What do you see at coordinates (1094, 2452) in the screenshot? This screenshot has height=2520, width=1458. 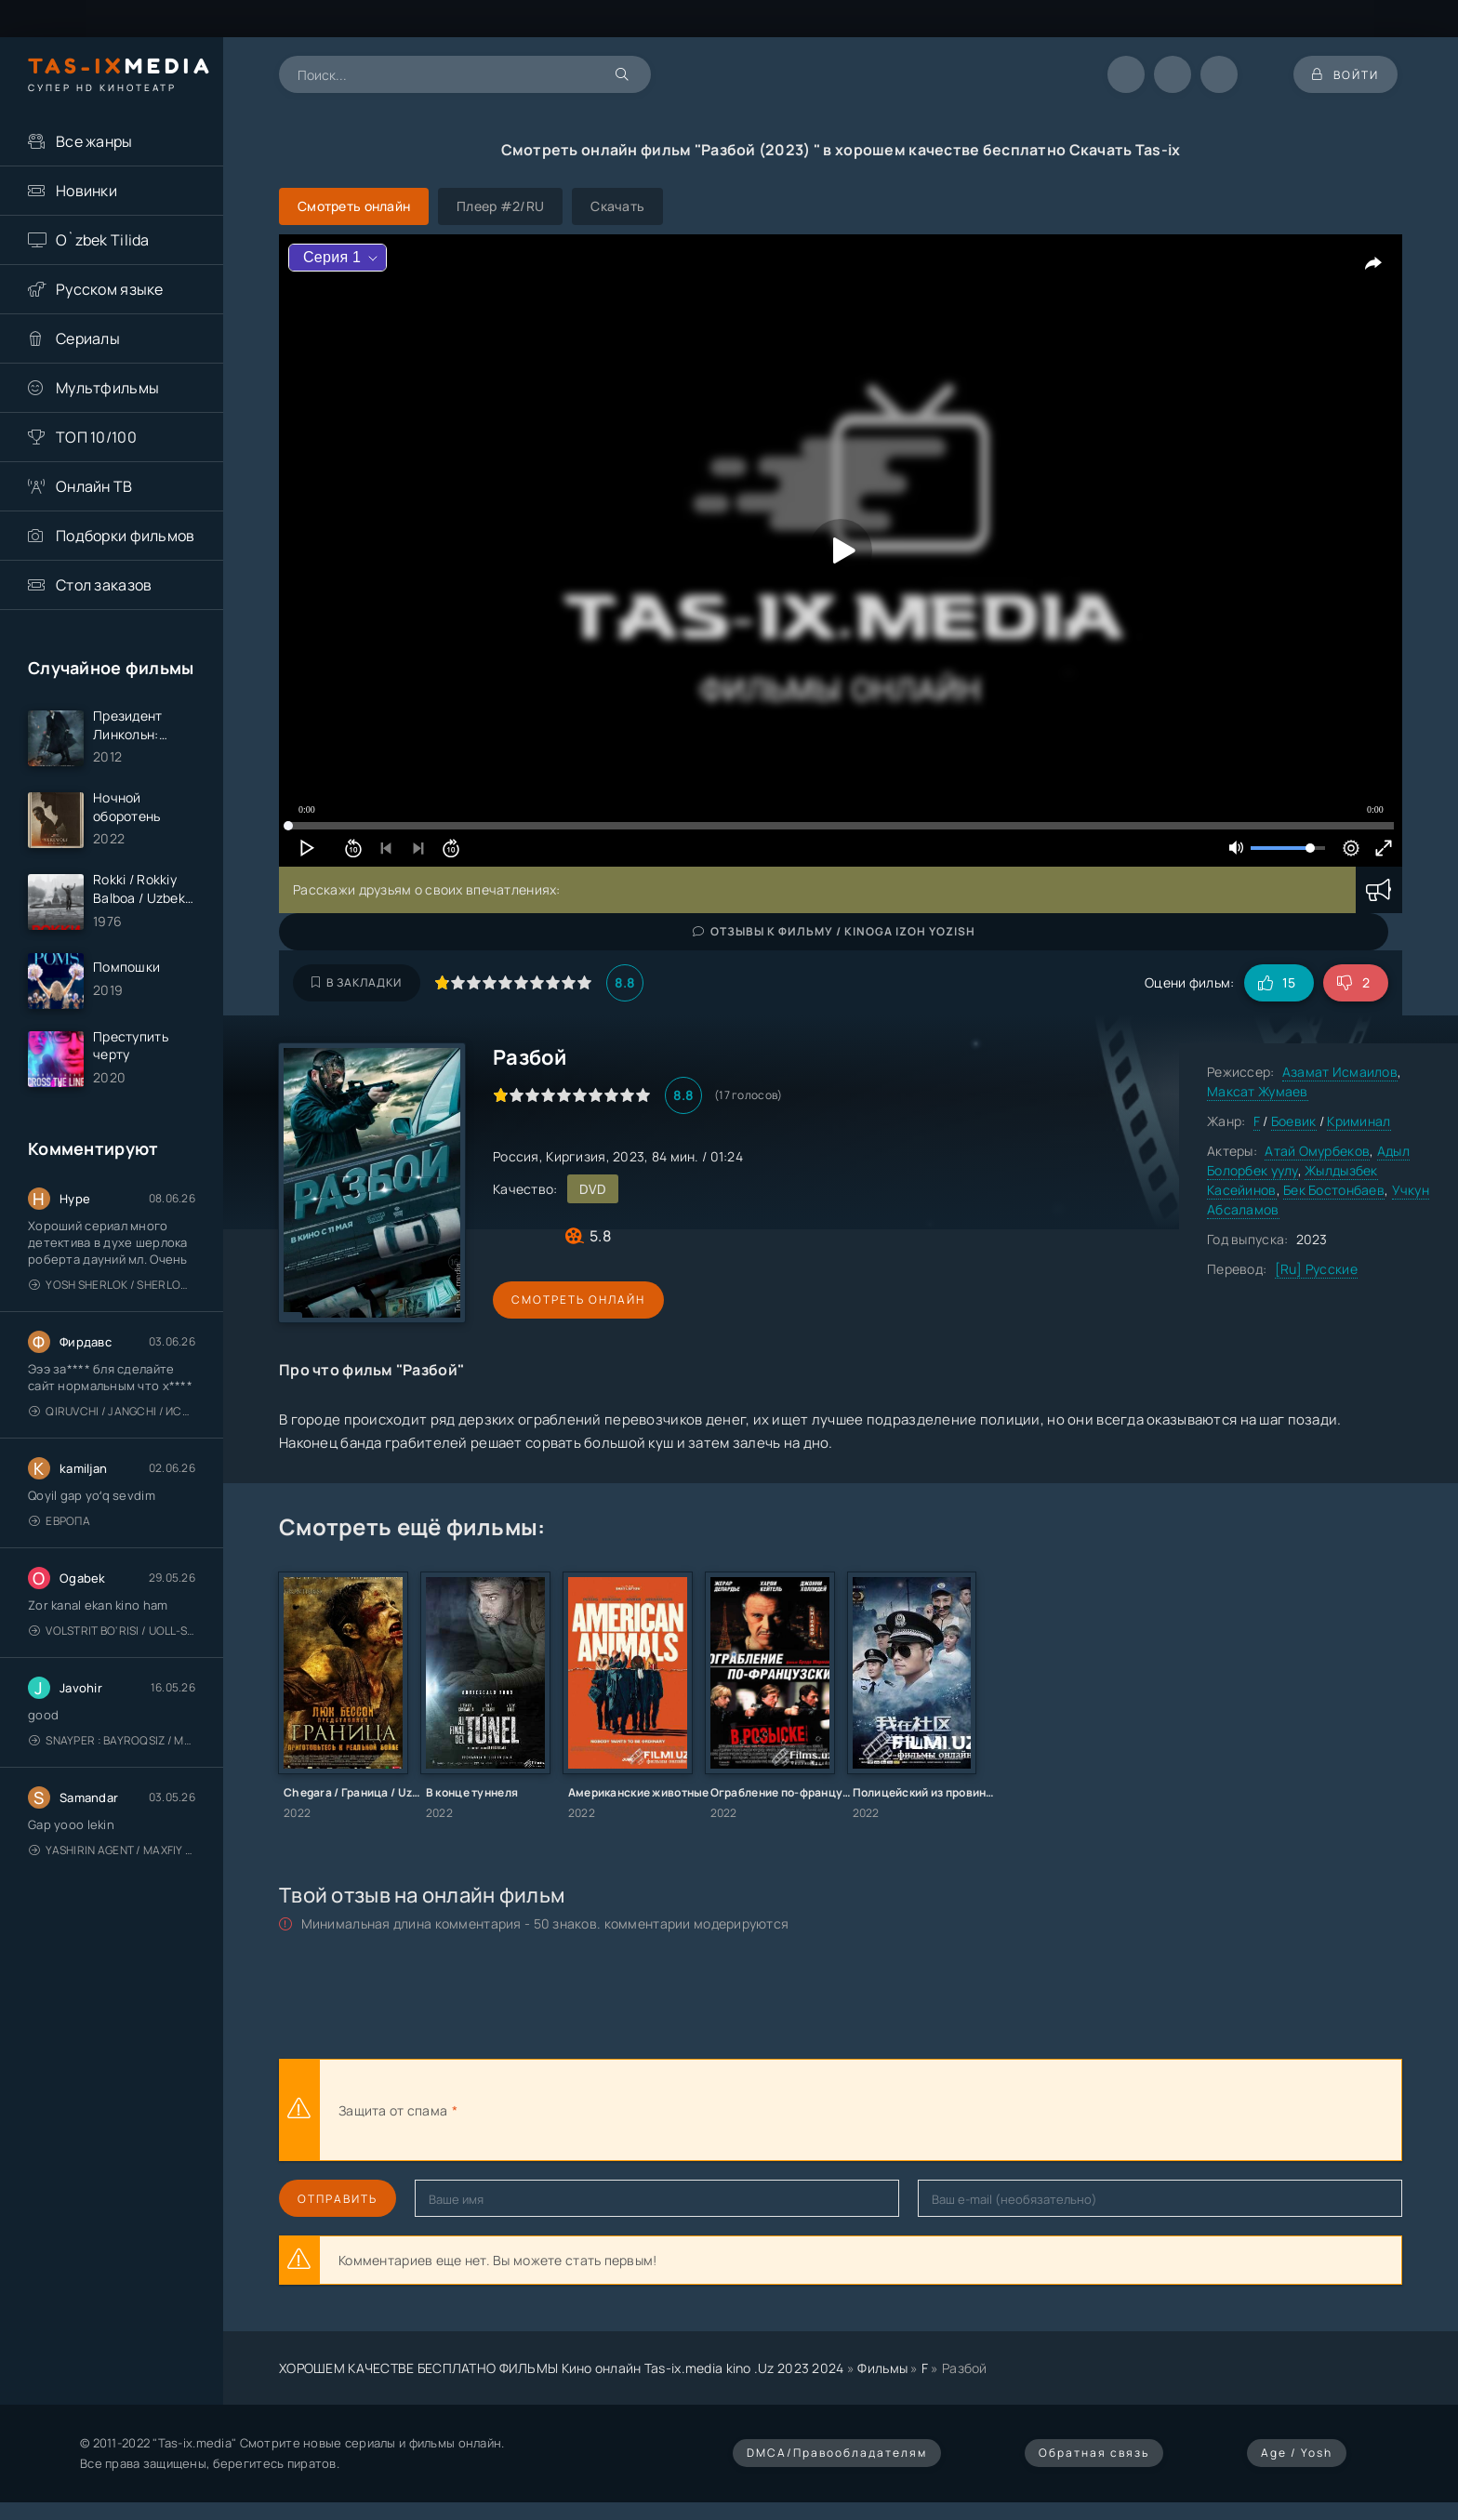 I see `Обратная связь` at bounding box center [1094, 2452].